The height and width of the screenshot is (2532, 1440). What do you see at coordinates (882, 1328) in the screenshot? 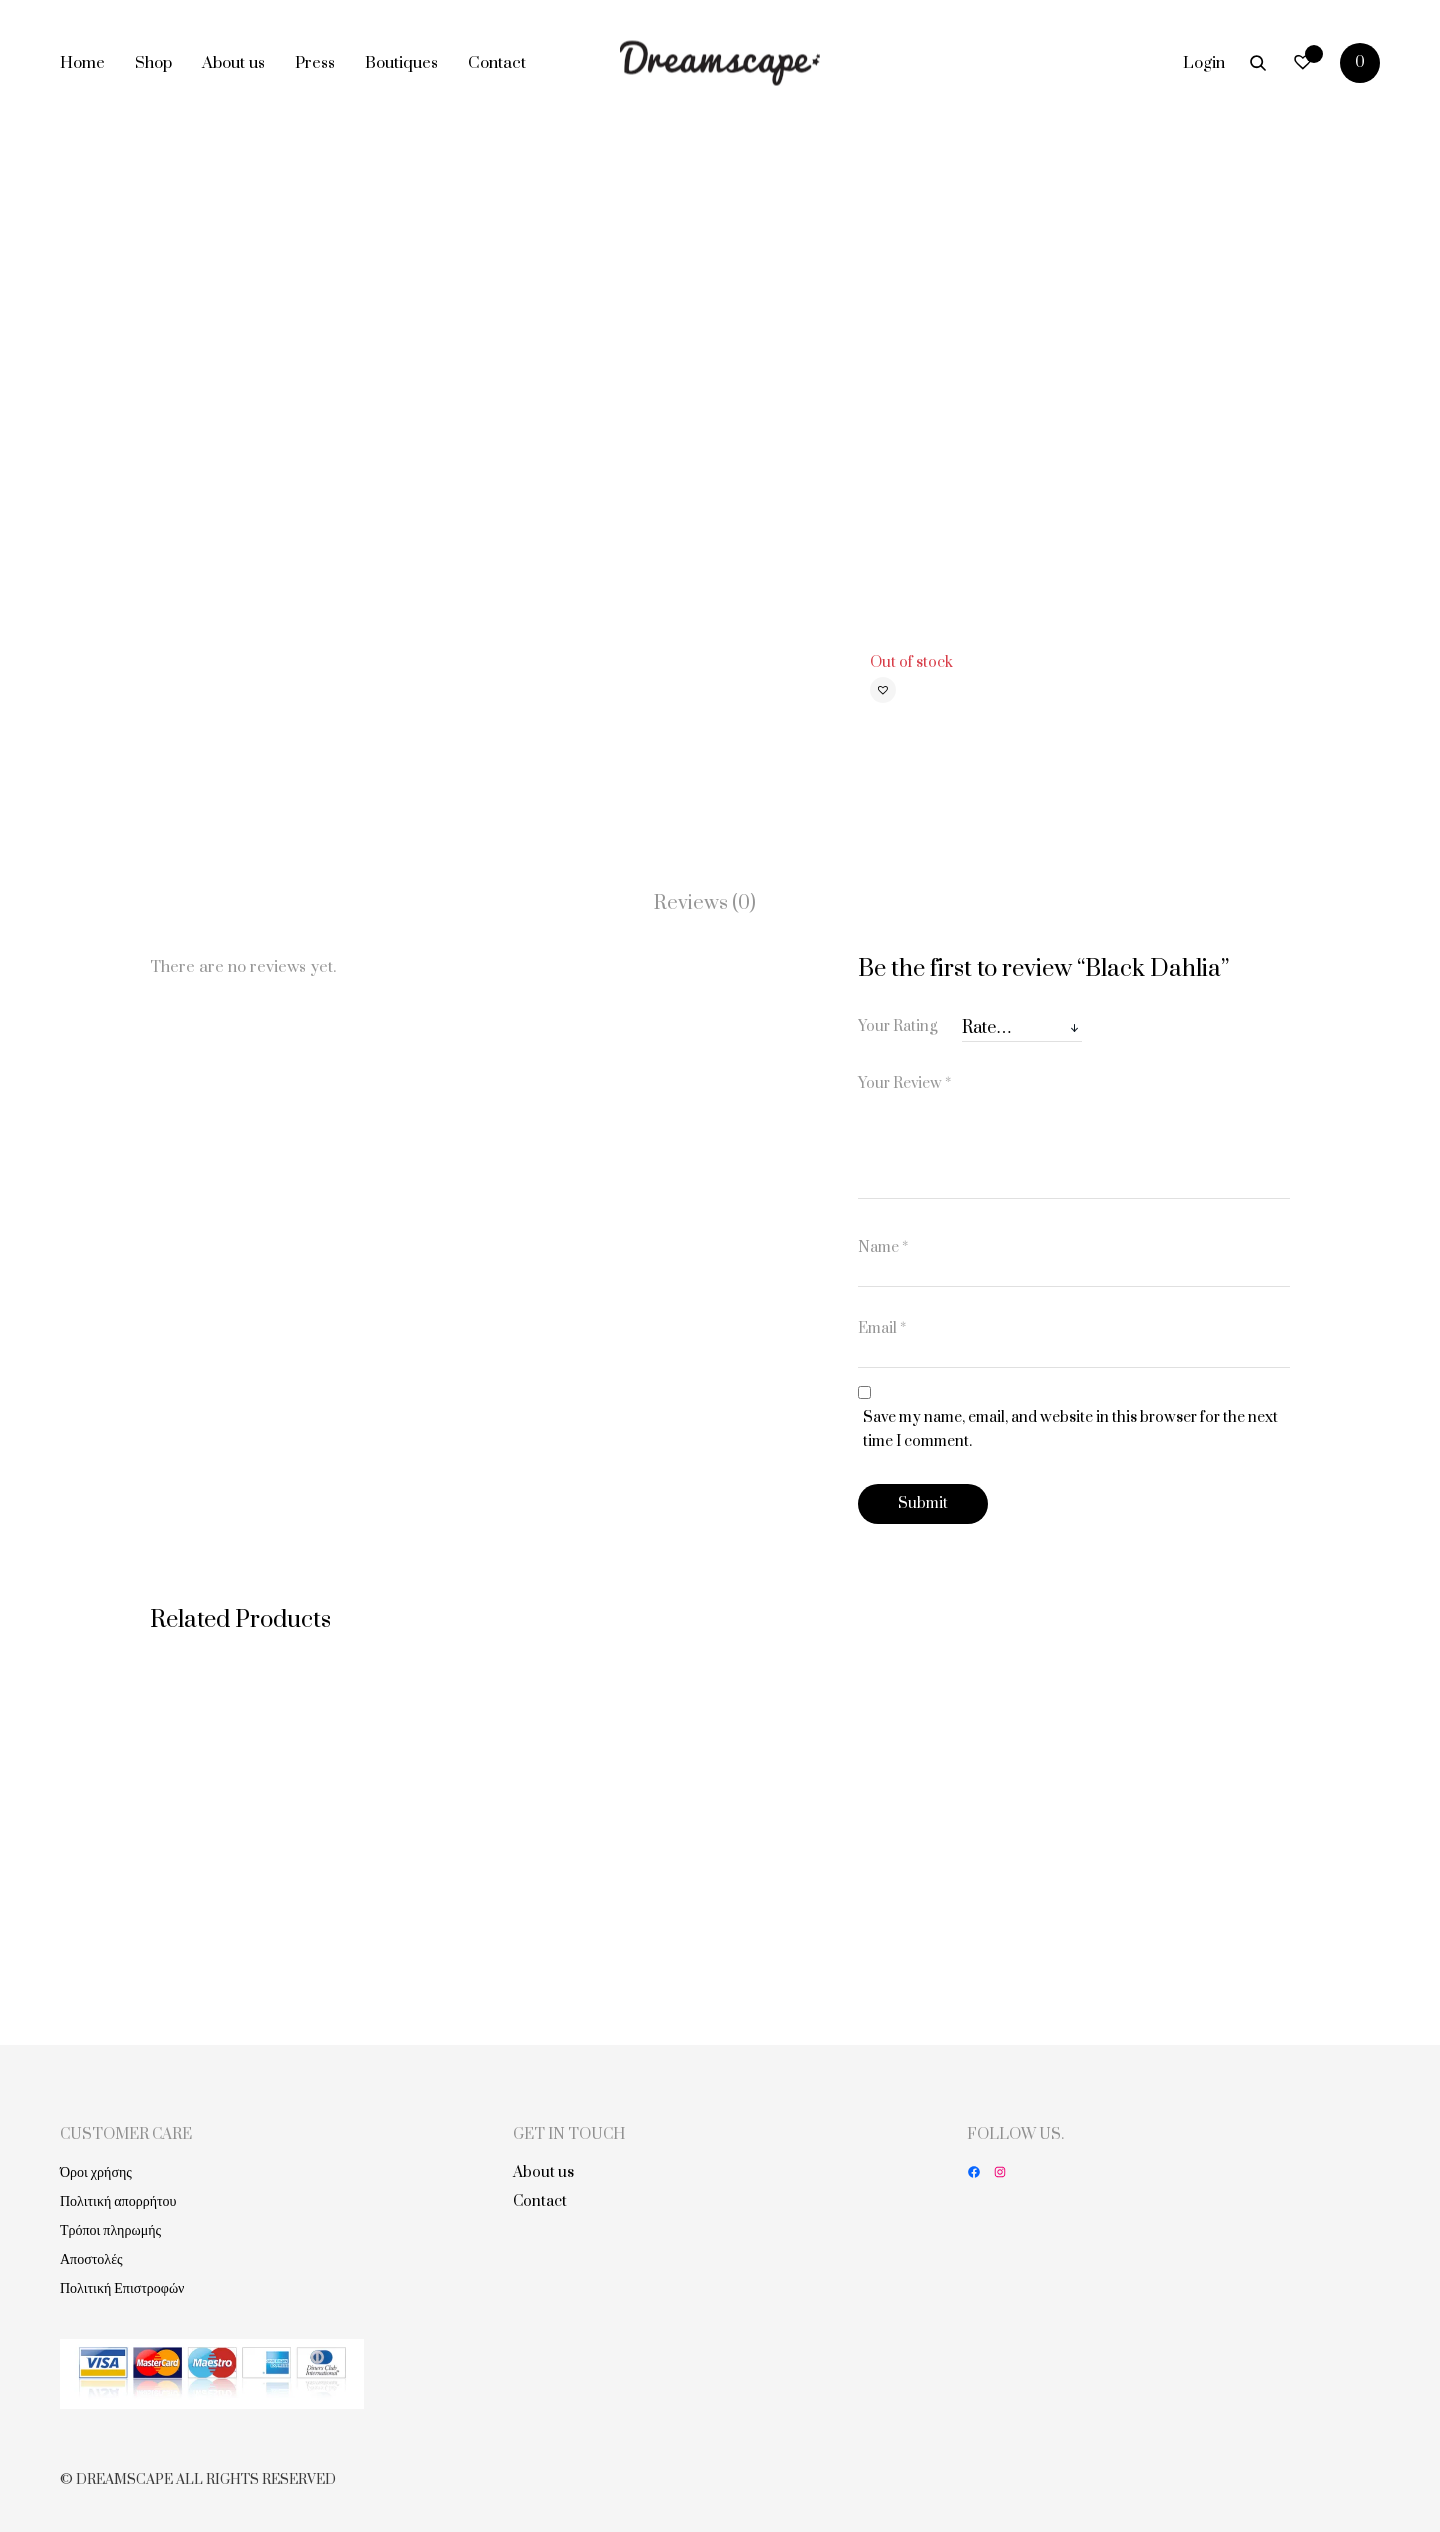
I see `Email` at bounding box center [882, 1328].